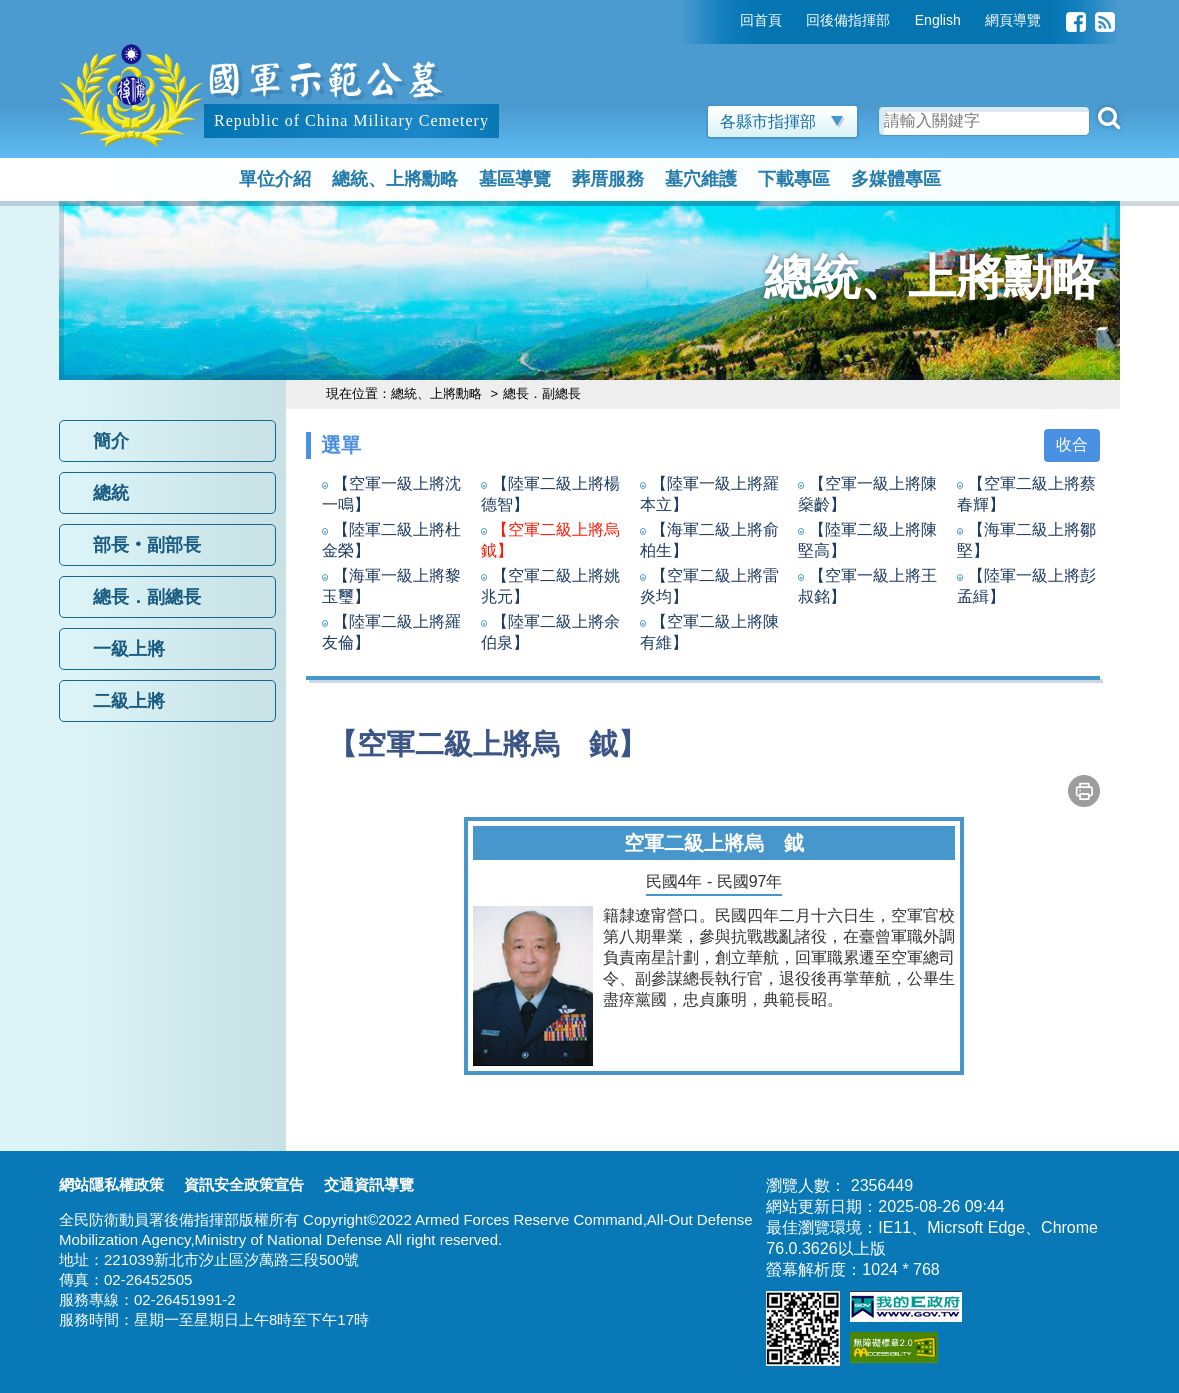 The image size is (1179, 1393). Describe the element at coordinates (1013, 20) in the screenshot. I see `網頁導覽` at that location.